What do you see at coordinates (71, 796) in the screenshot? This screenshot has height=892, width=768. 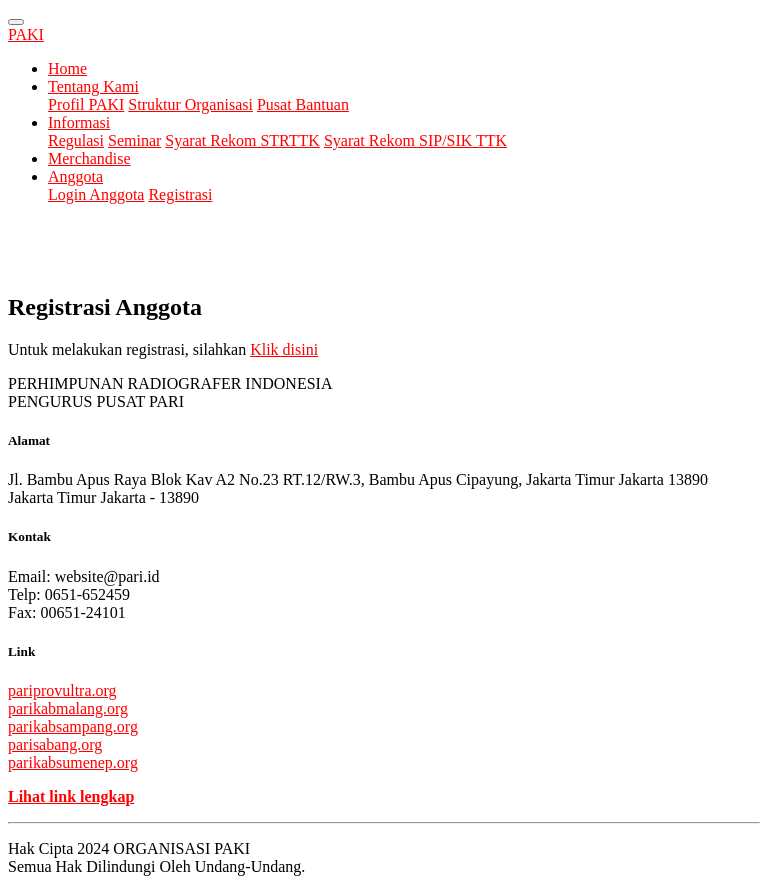 I see `Lihat link lengkap` at bounding box center [71, 796].